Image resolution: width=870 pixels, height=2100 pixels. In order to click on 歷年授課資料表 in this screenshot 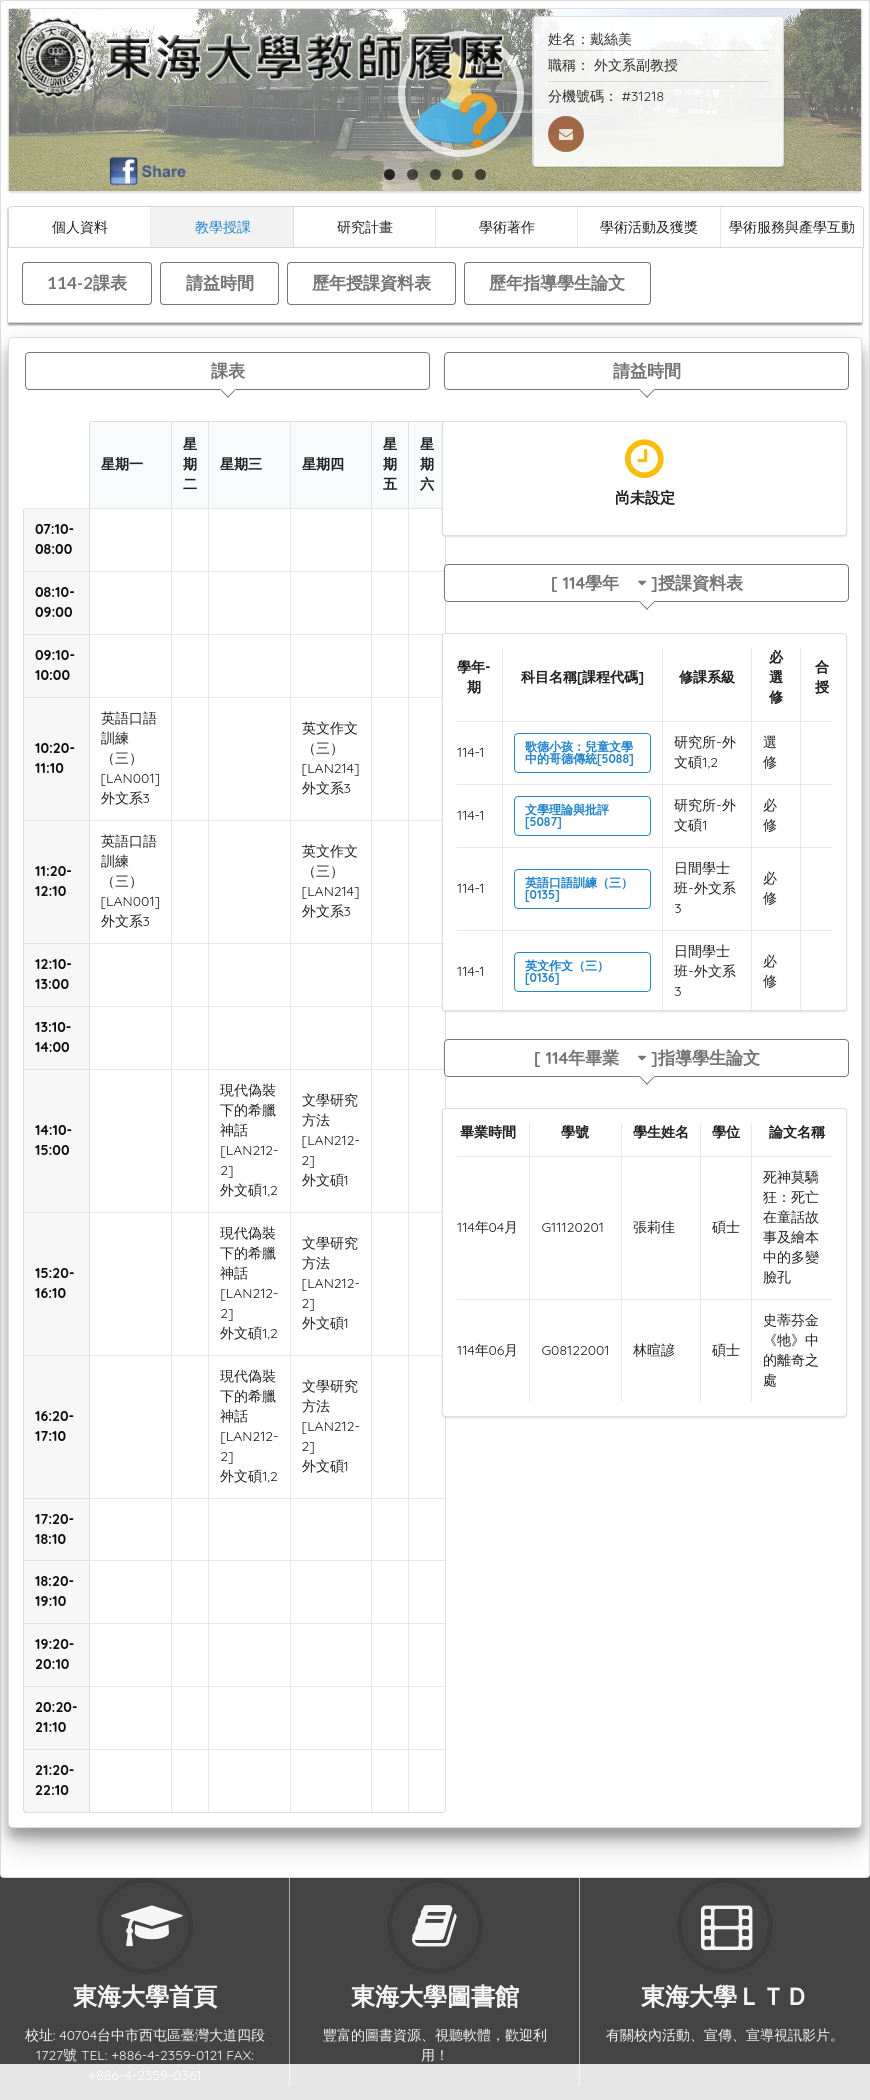, I will do `click(371, 282)`.